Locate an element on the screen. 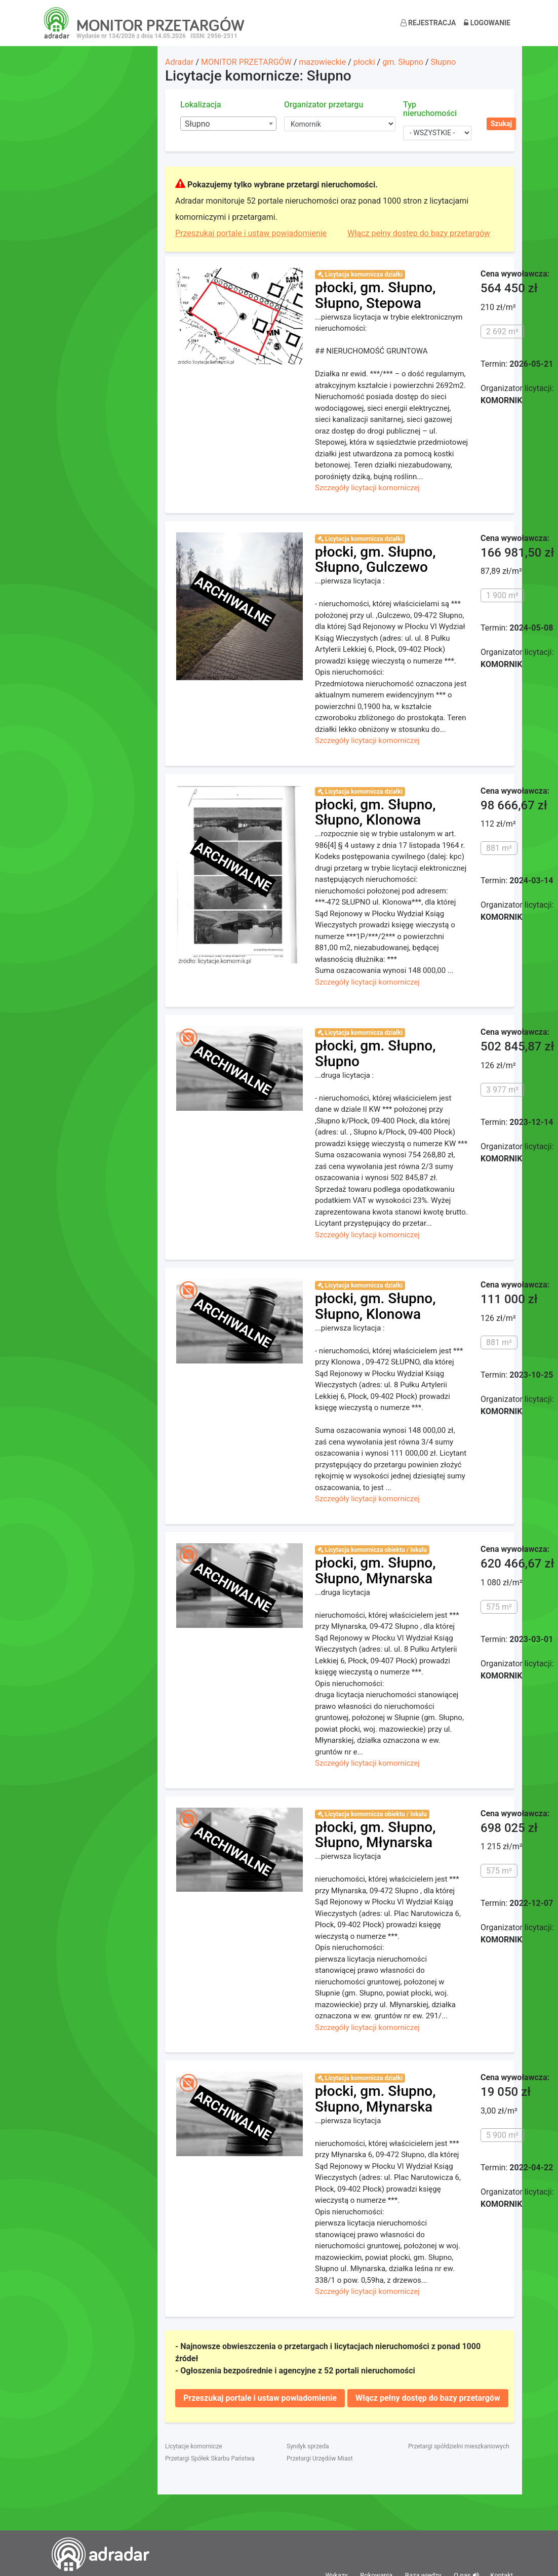 The height and width of the screenshot is (2576, 558). gm. Słupno is located at coordinates (402, 62).